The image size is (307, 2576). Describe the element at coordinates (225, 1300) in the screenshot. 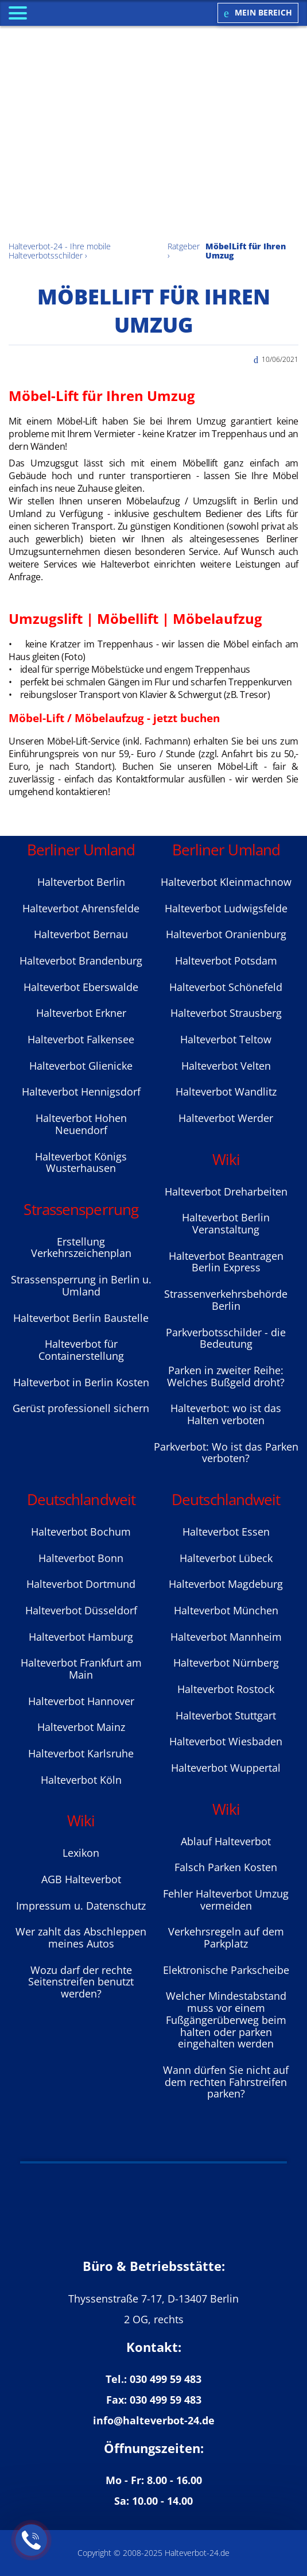

I see `Strassenverkehrsbehörde Berlin` at that location.